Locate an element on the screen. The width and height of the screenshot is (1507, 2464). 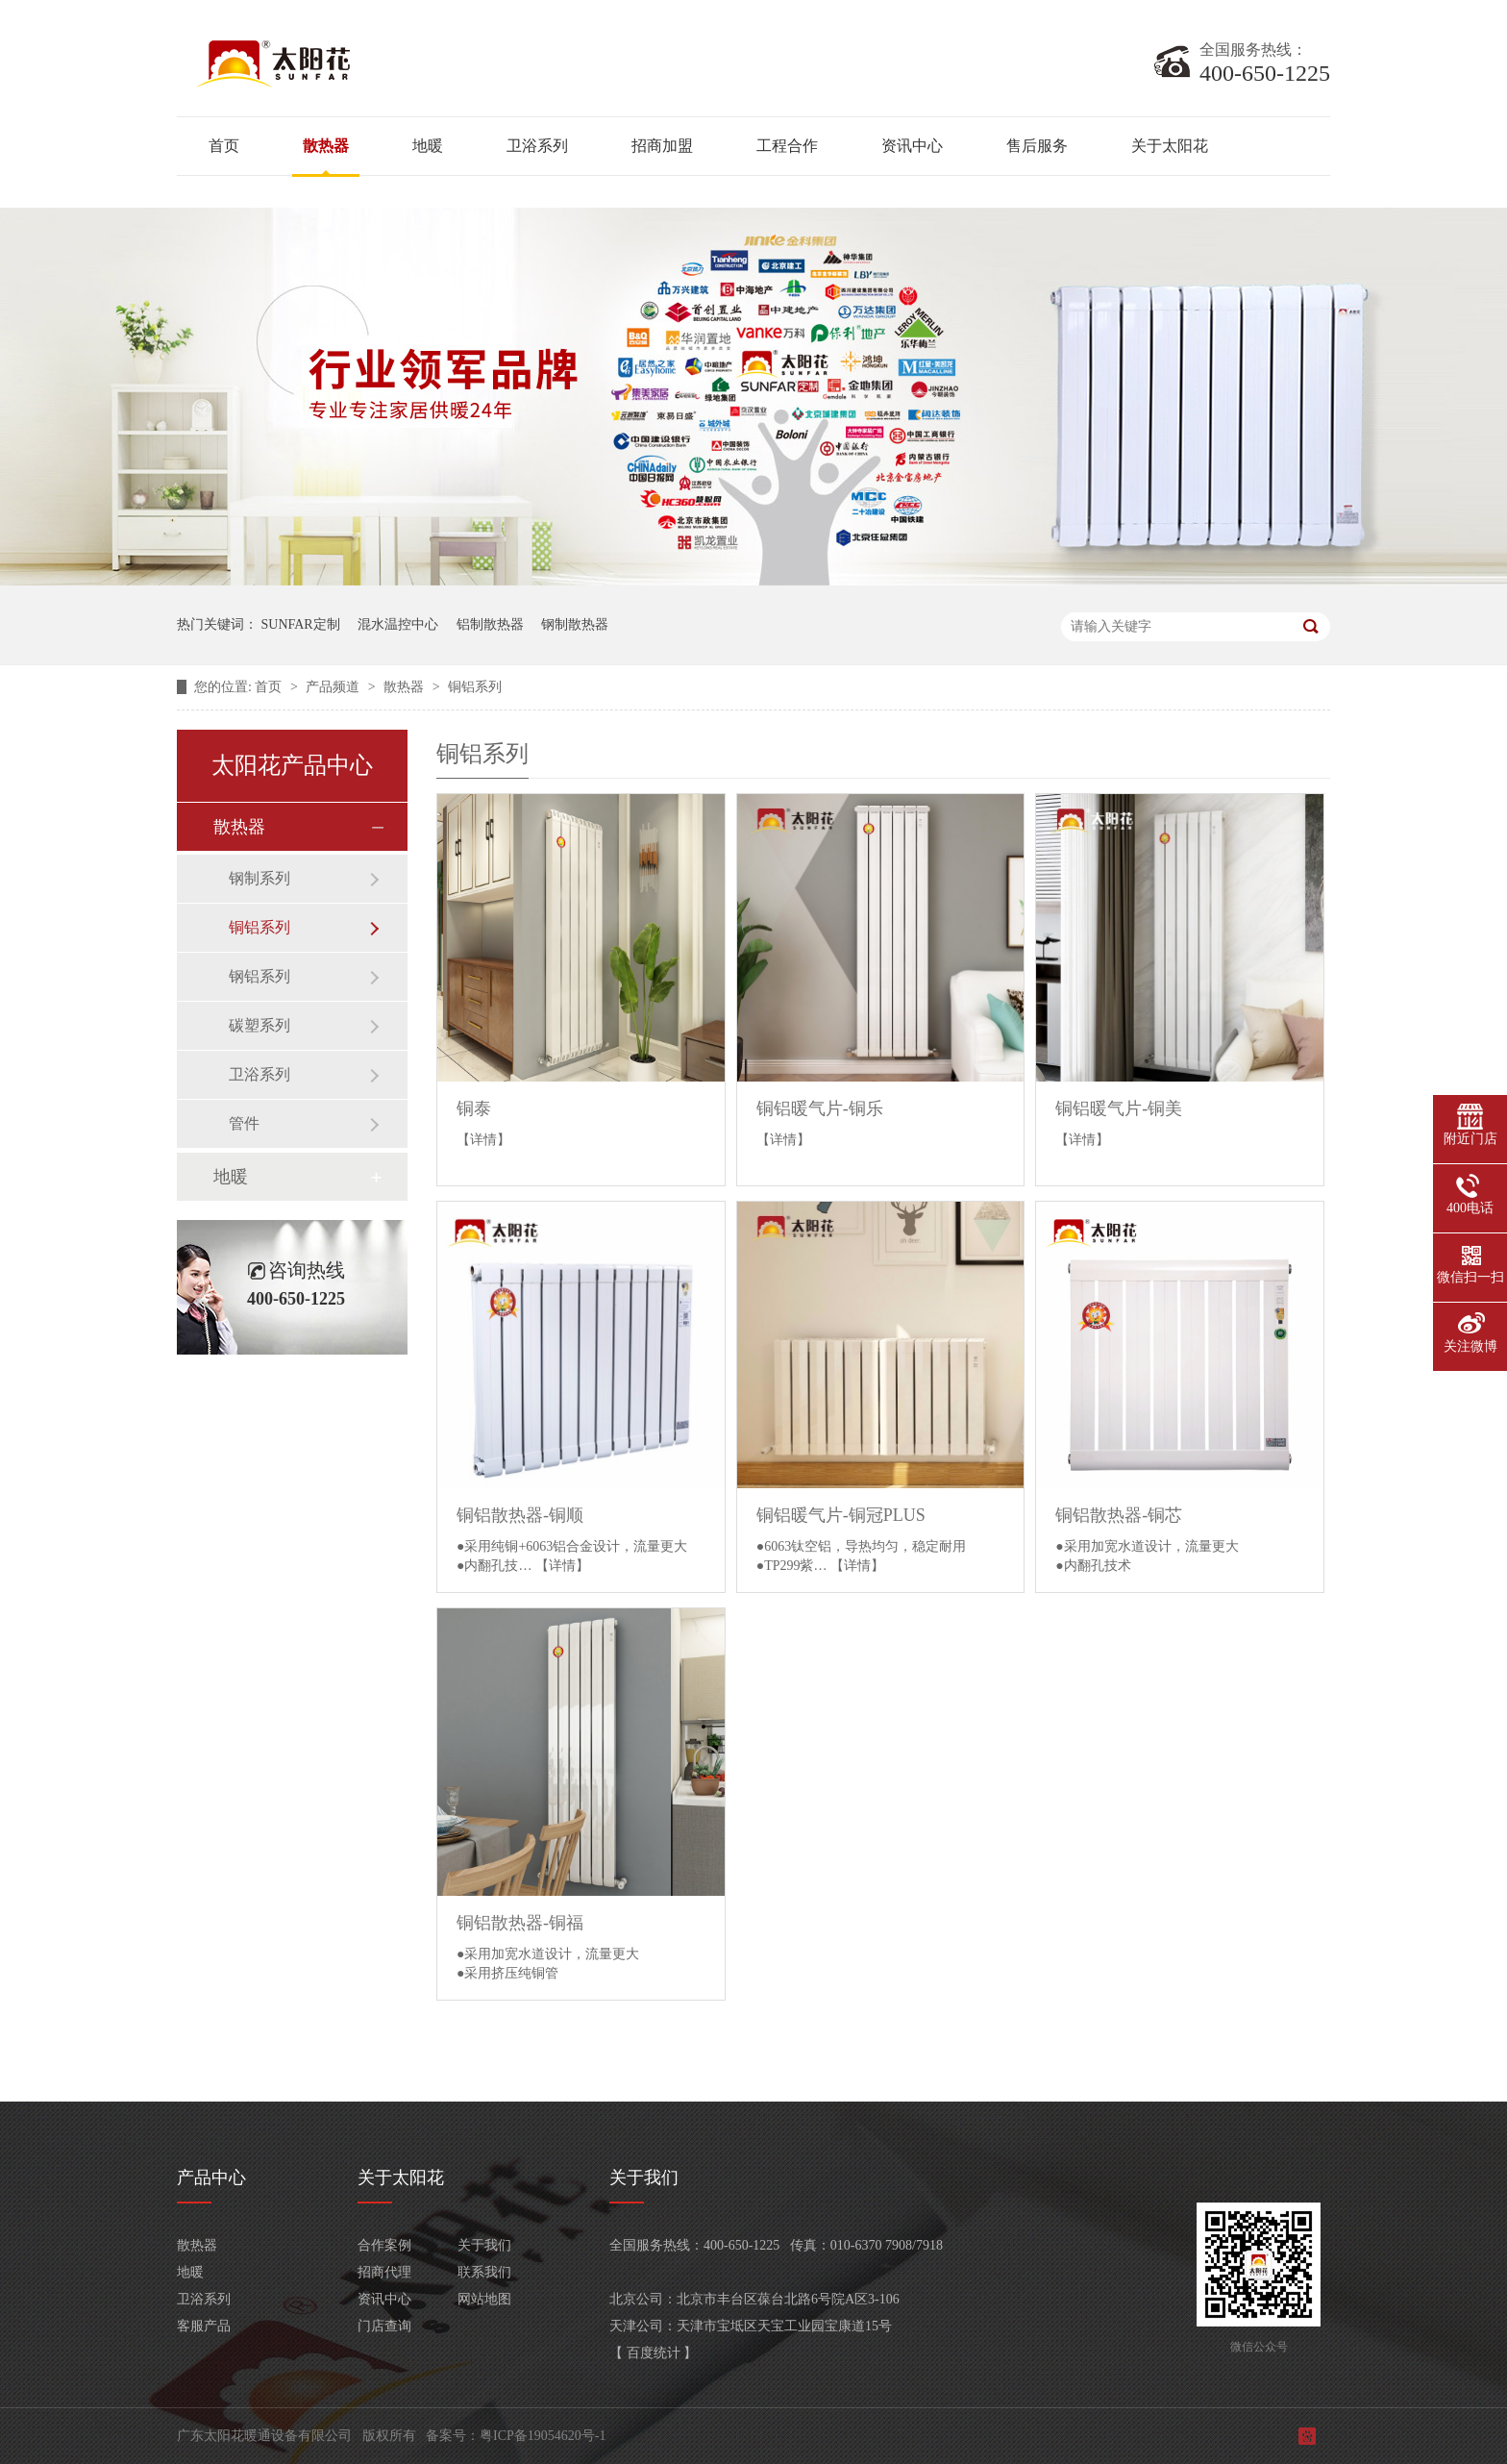
招商加盟 is located at coordinates (662, 145).